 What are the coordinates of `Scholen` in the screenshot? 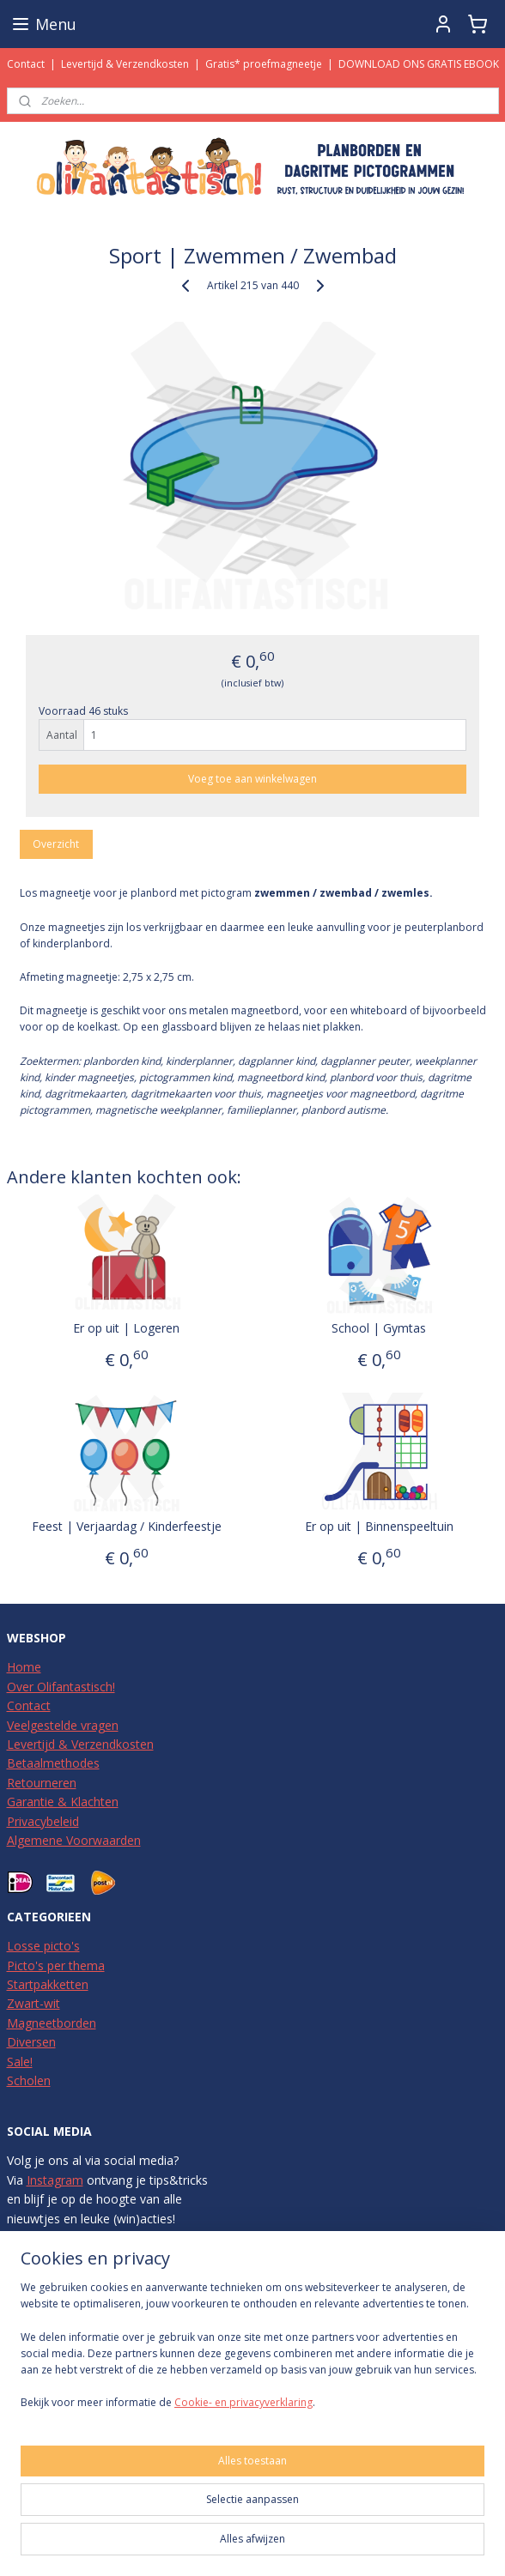 It's located at (29, 2080).